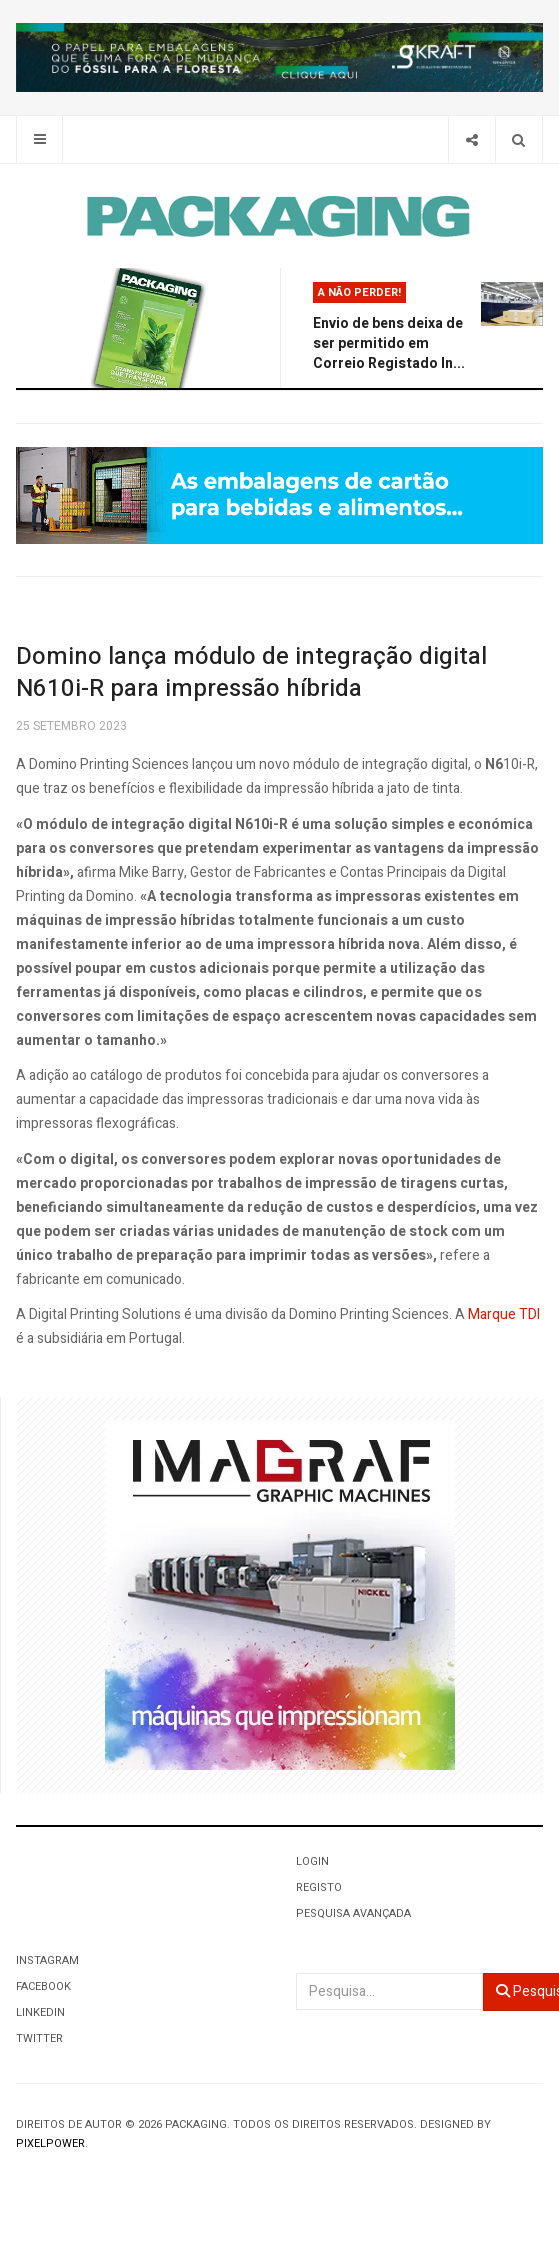 The width and height of the screenshot is (559, 2253). What do you see at coordinates (518, 139) in the screenshot?
I see `[Search]` at bounding box center [518, 139].